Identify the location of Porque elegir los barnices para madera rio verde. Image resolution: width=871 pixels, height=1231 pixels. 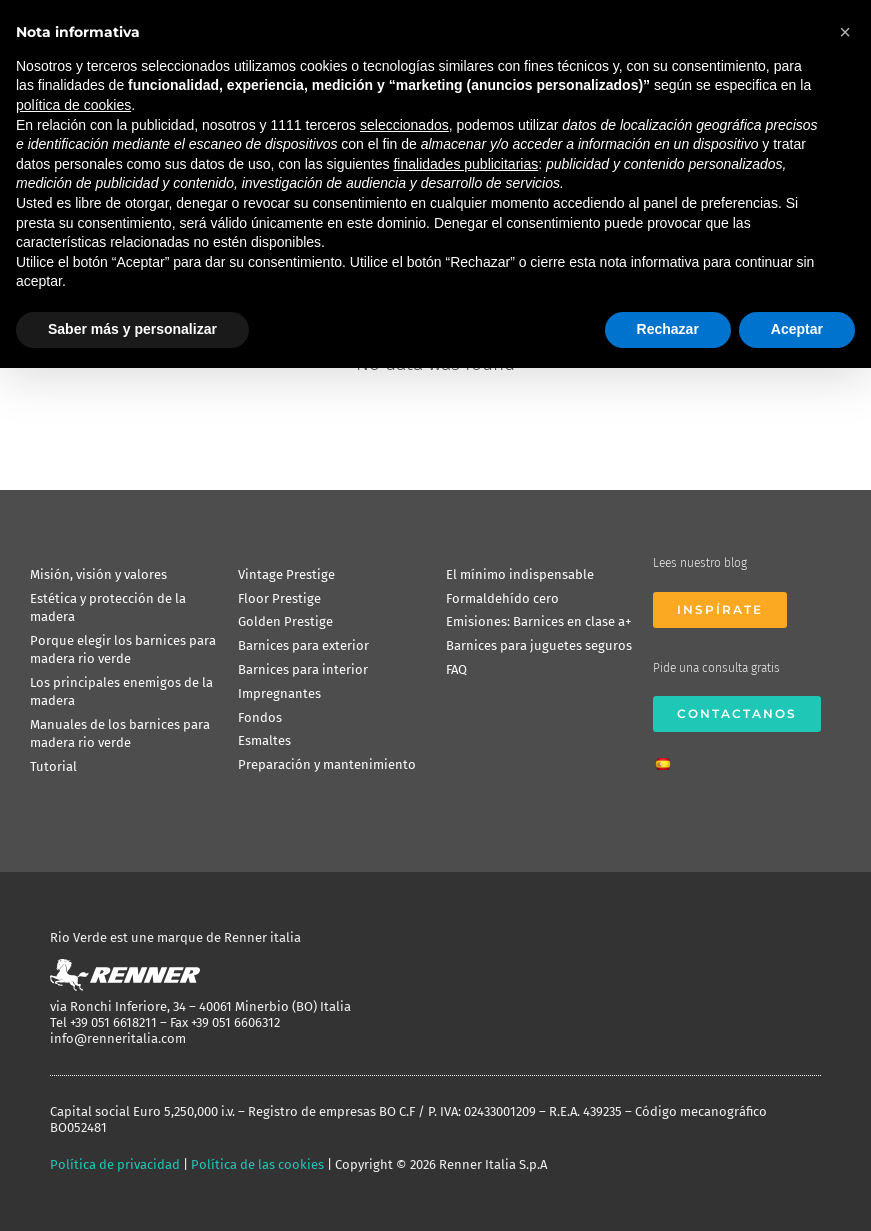
(123, 649).